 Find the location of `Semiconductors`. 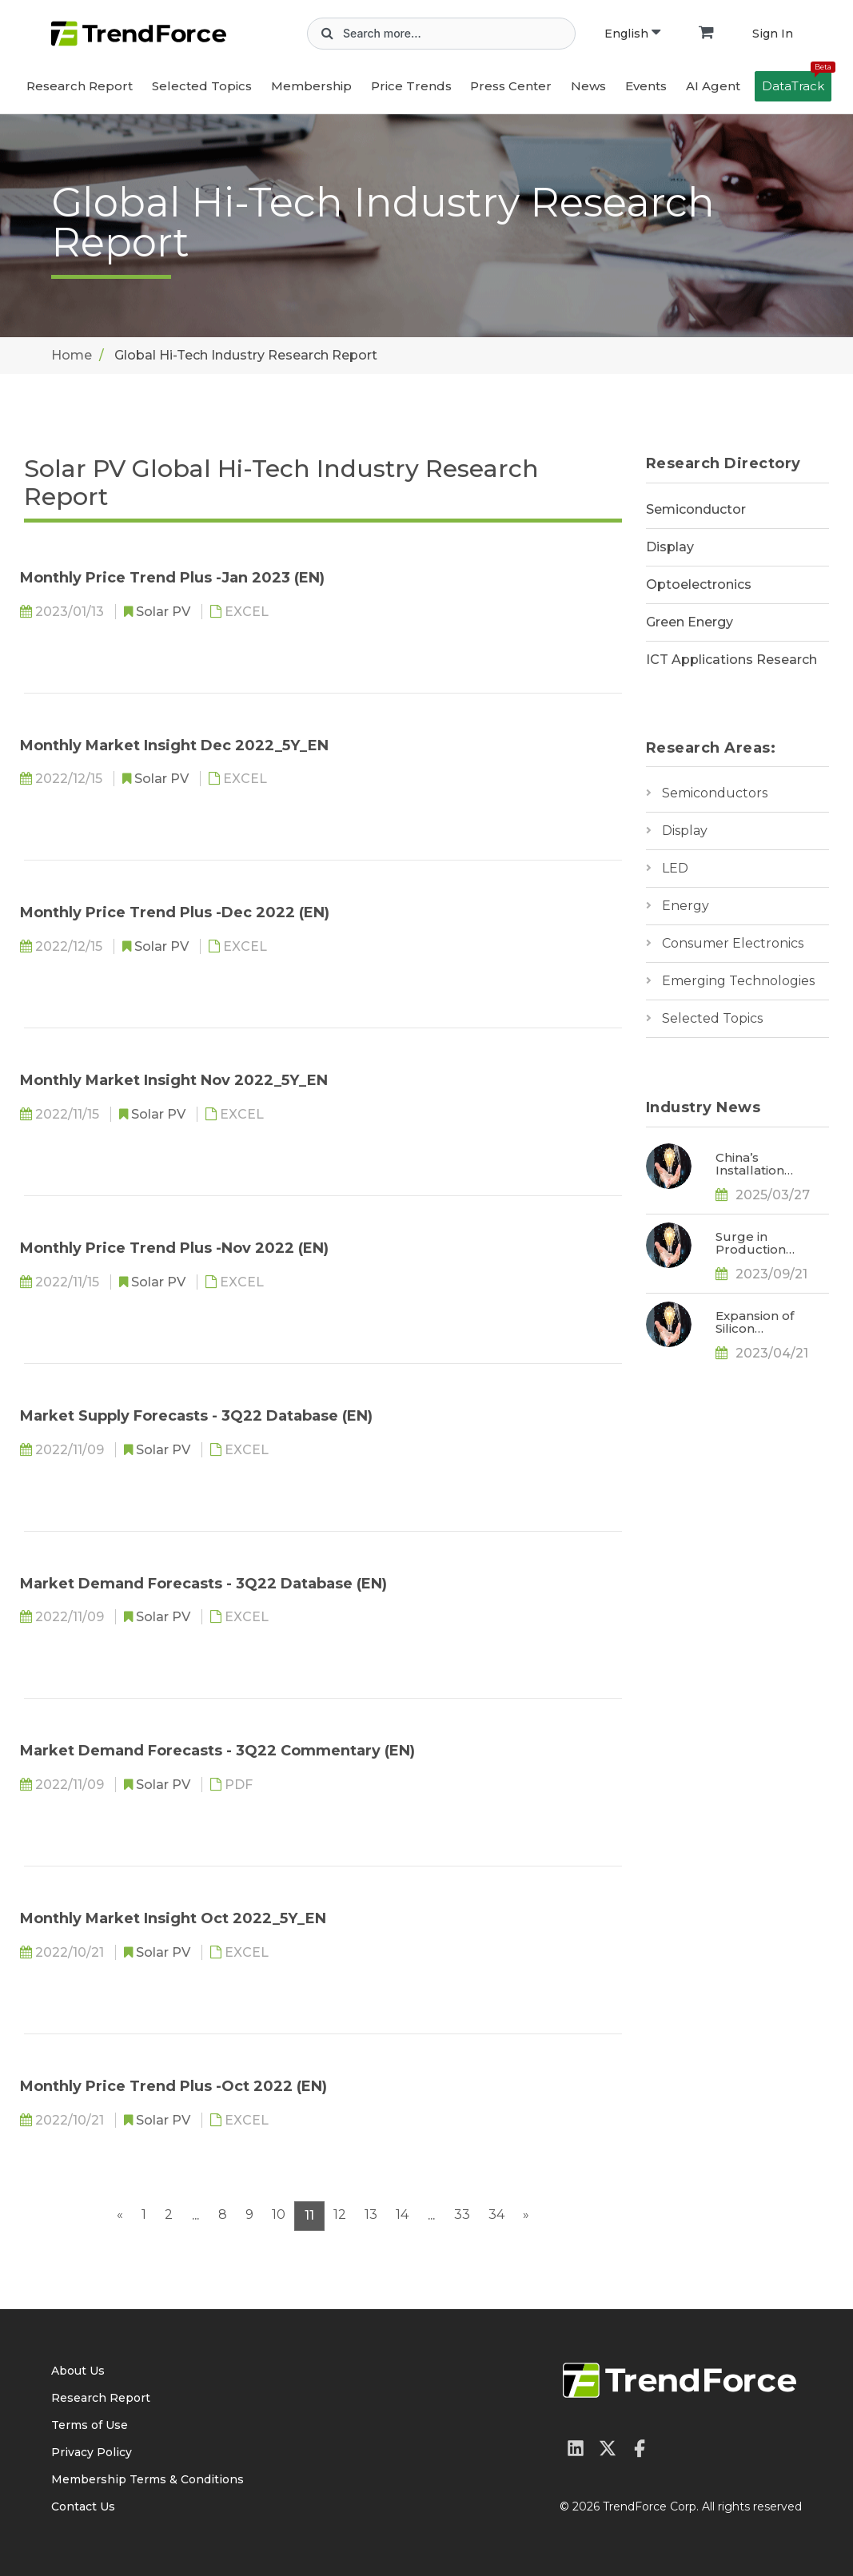

Semiconductors is located at coordinates (714, 793).